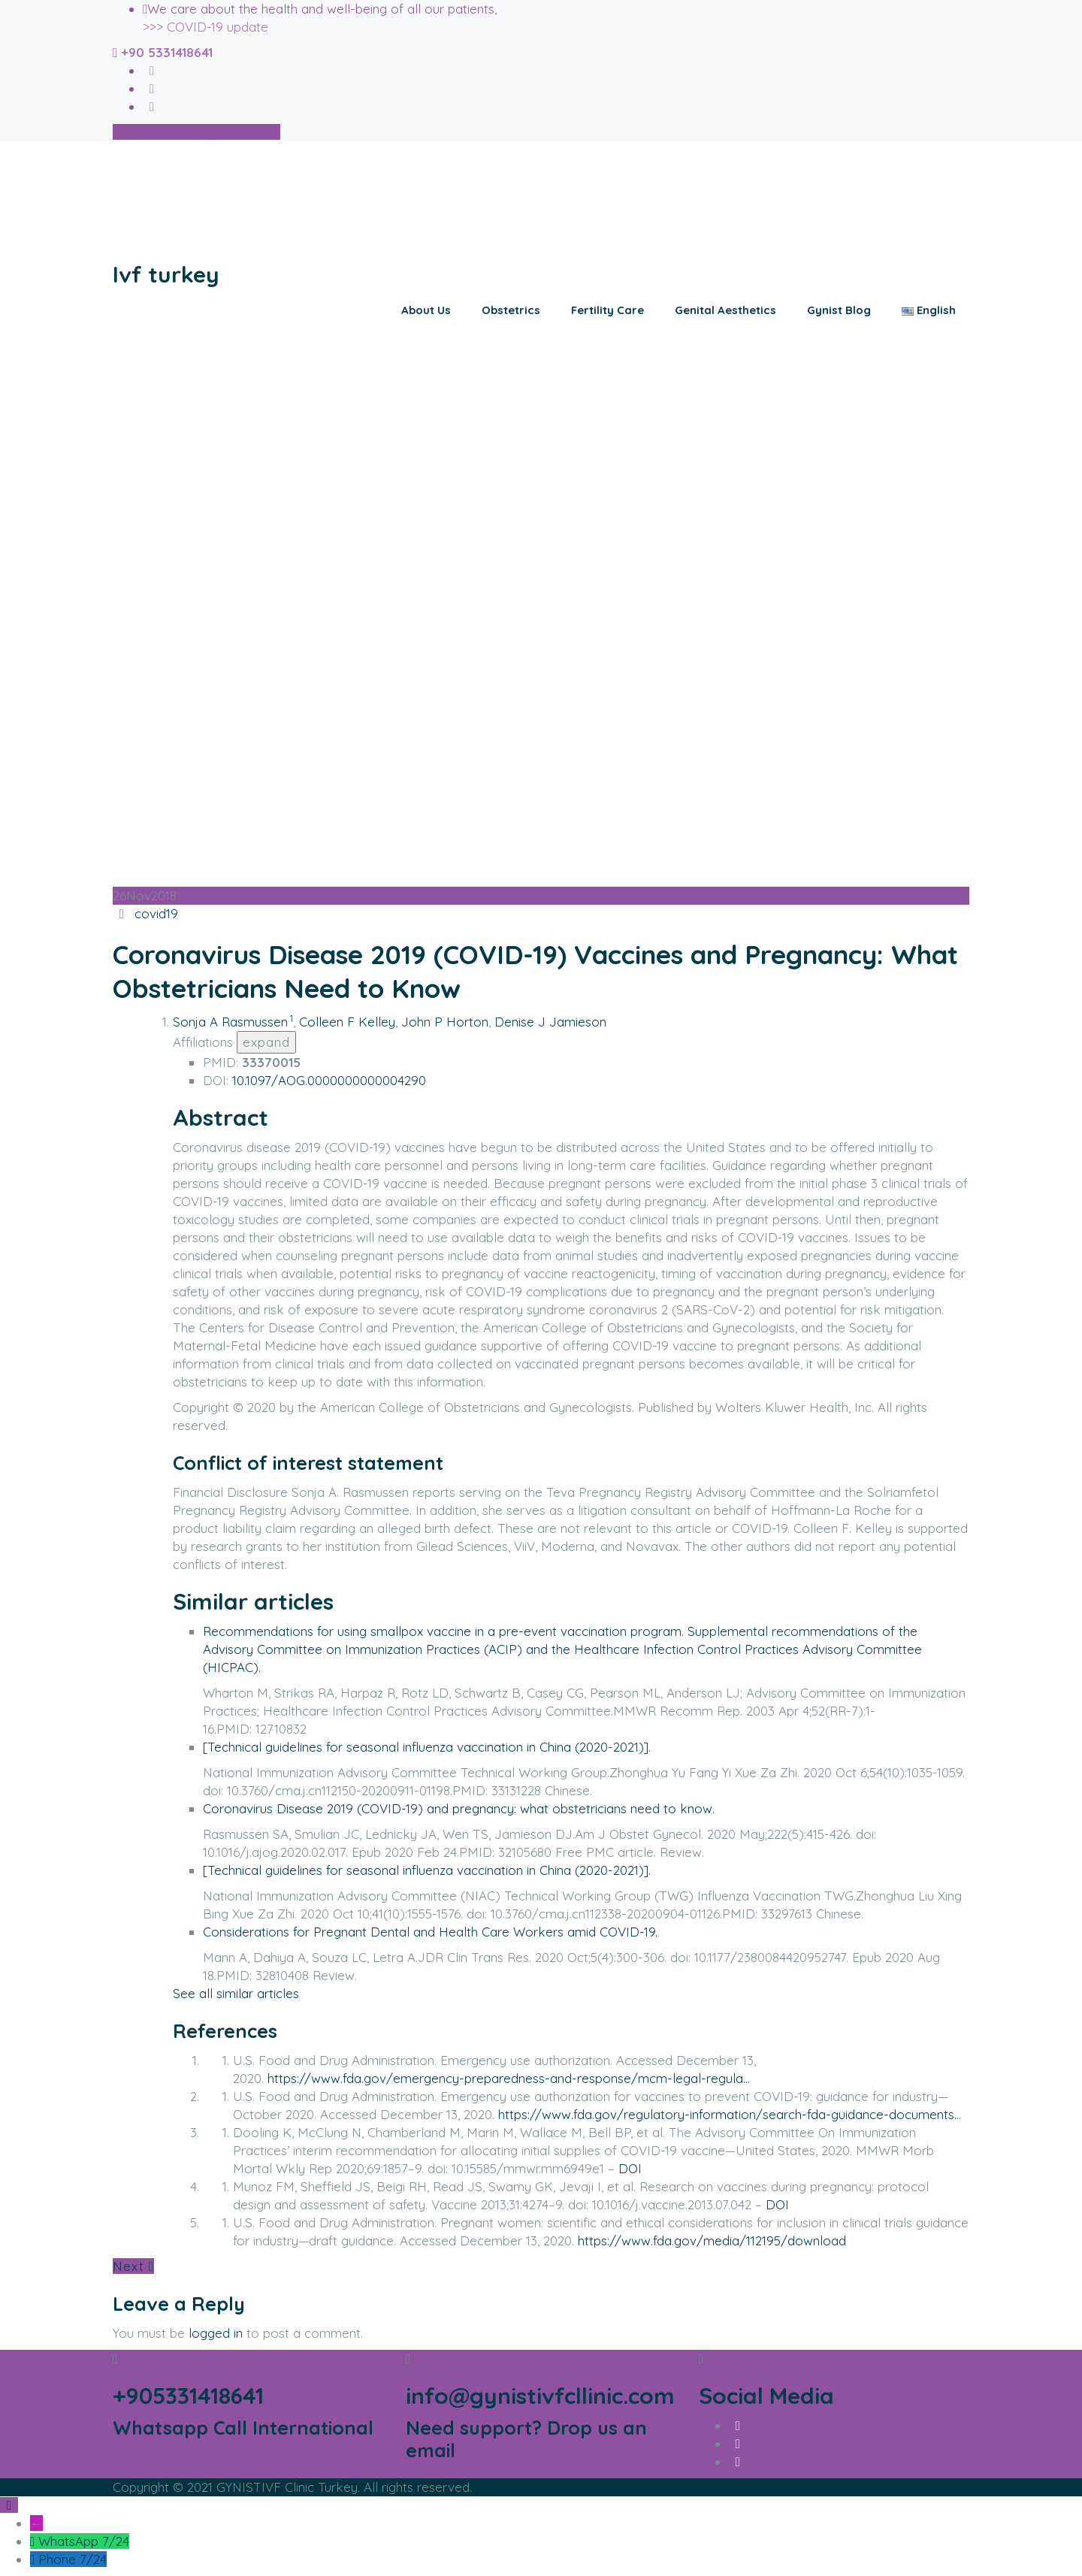 The height and width of the screenshot is (2576, 1082). Describe the element at coordinates (329, 1080) in the screenshot. I see `10.1097/AOG.0000000000004290` at that location.